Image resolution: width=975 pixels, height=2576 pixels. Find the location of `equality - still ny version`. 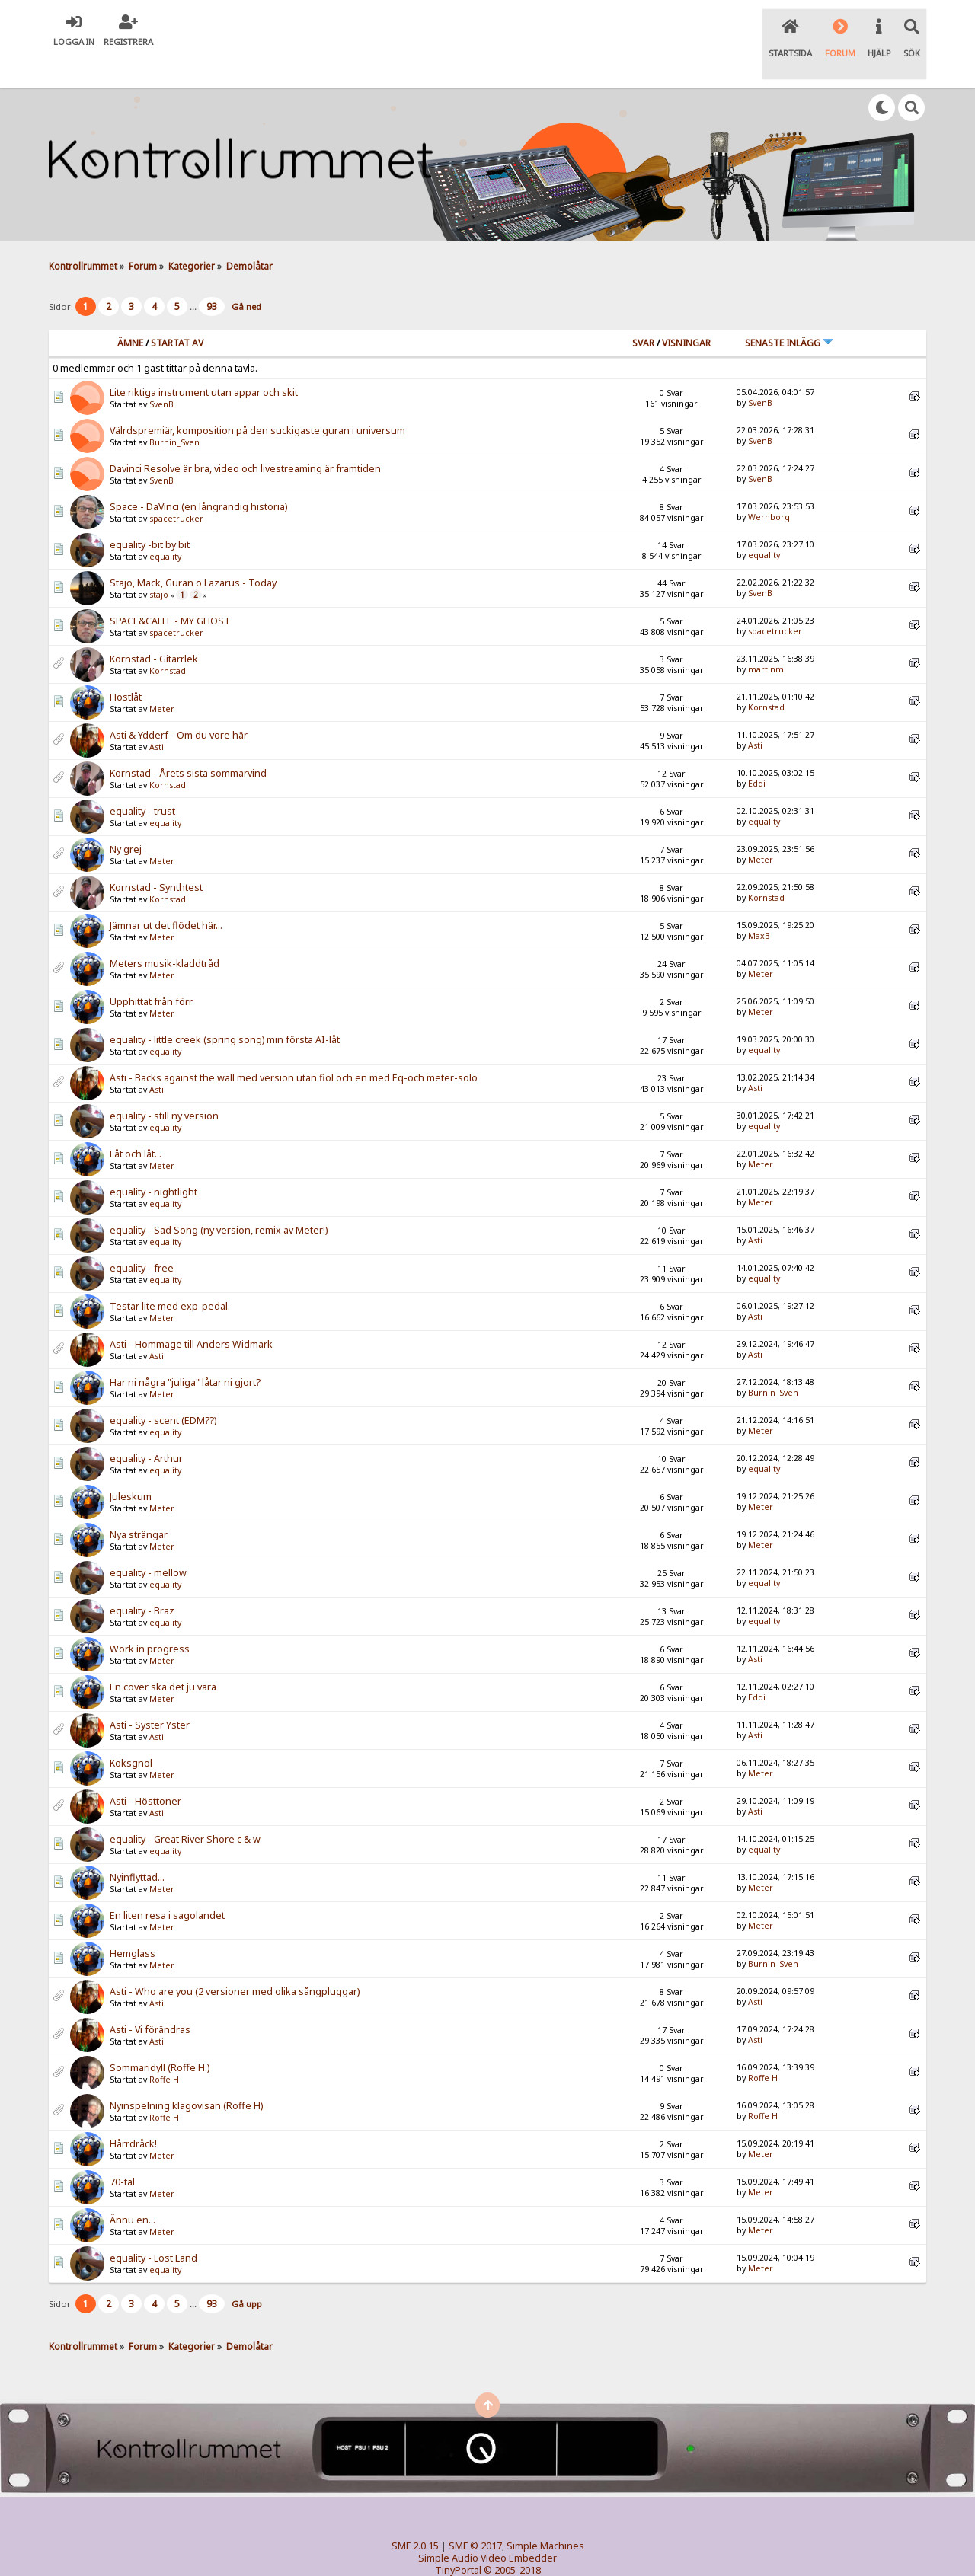

equality - still ny version is located at coordinates (164, 1084).